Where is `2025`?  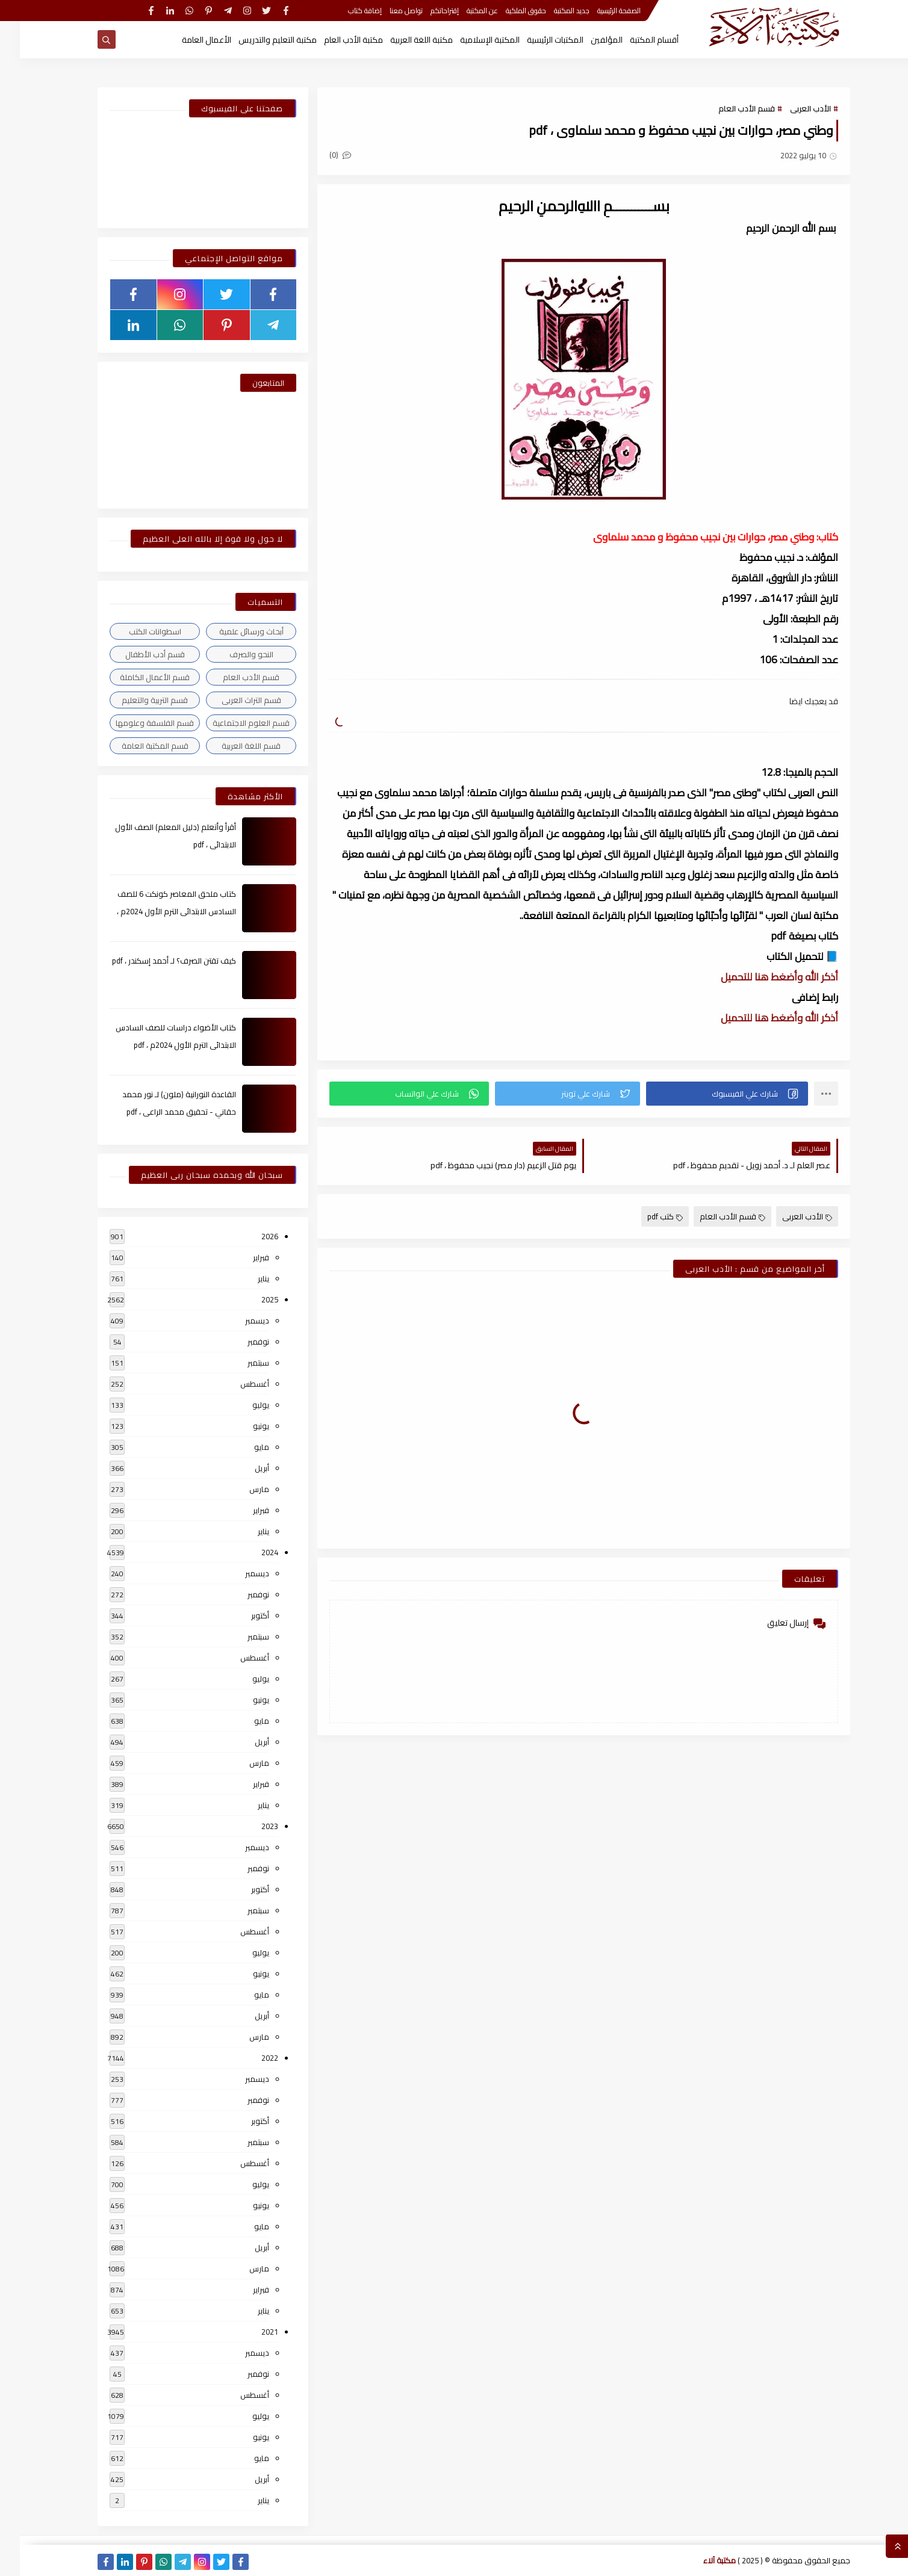 2025 is located at coordinates (249, 1299).